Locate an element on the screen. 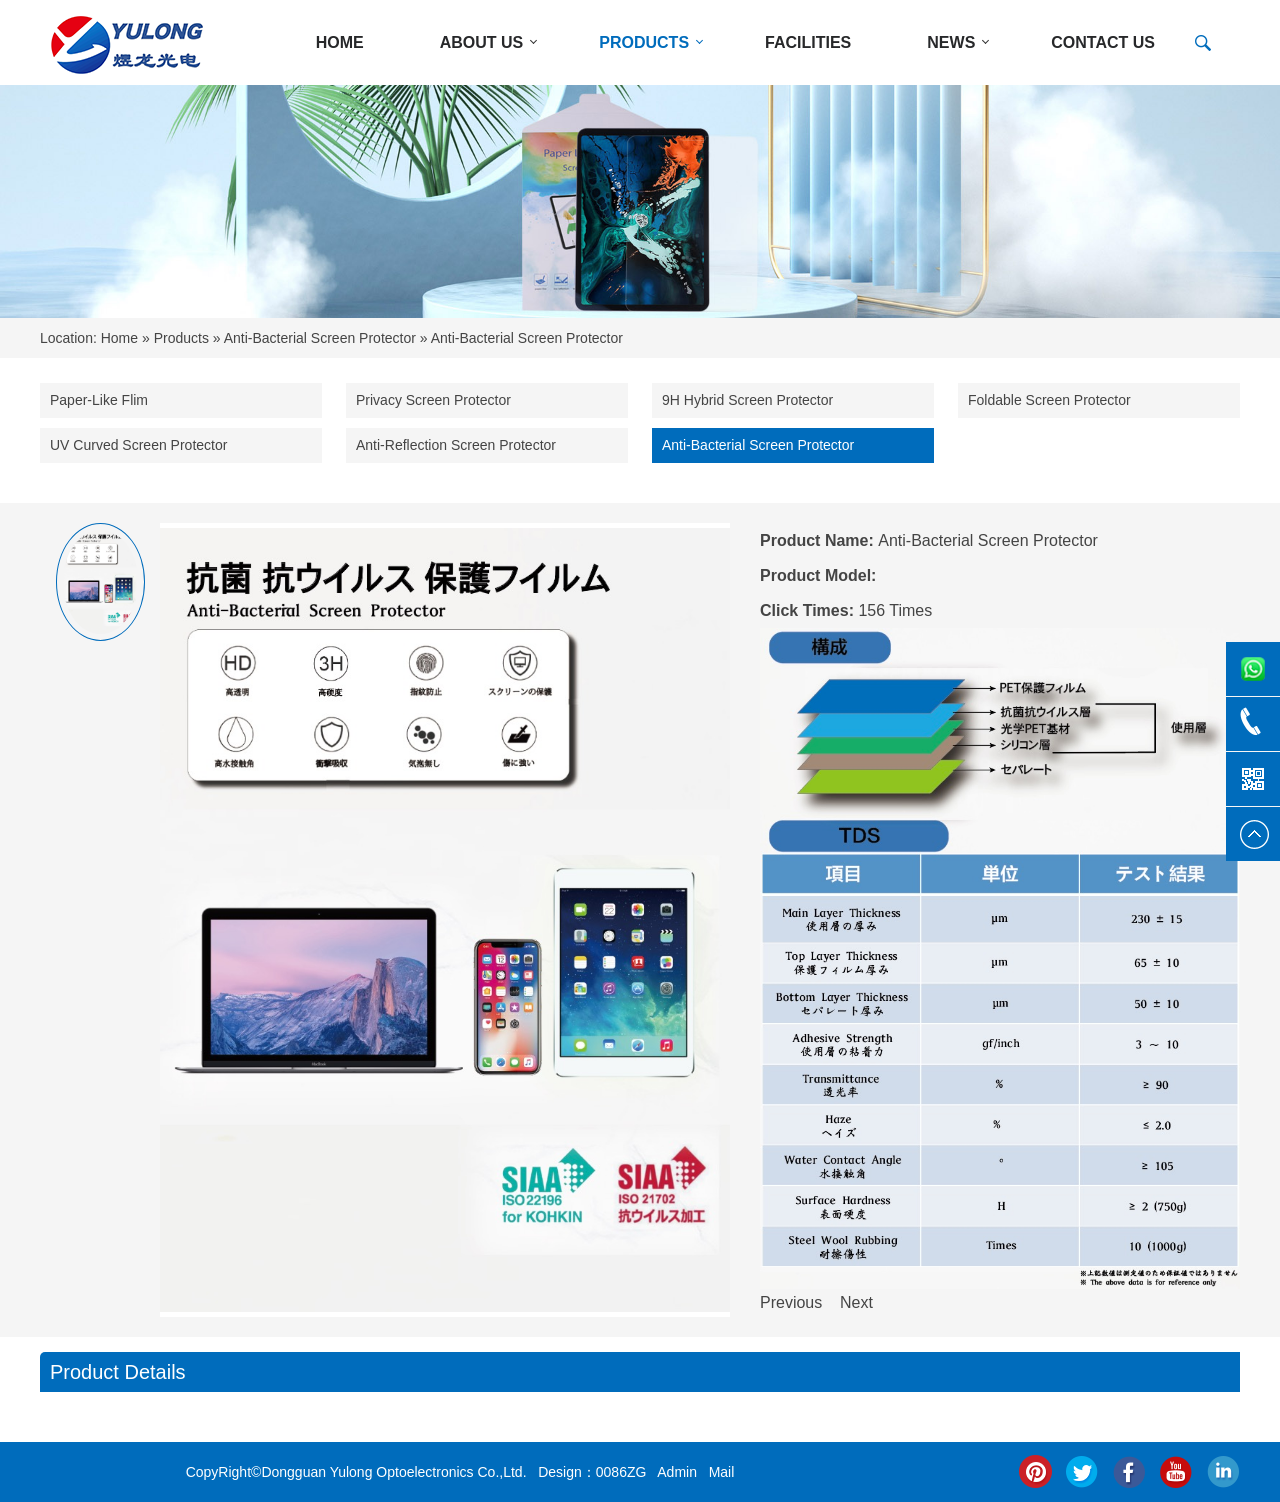 This screenshot has width=1280, height=1502. NEWS is located at coordinates (951, 42).